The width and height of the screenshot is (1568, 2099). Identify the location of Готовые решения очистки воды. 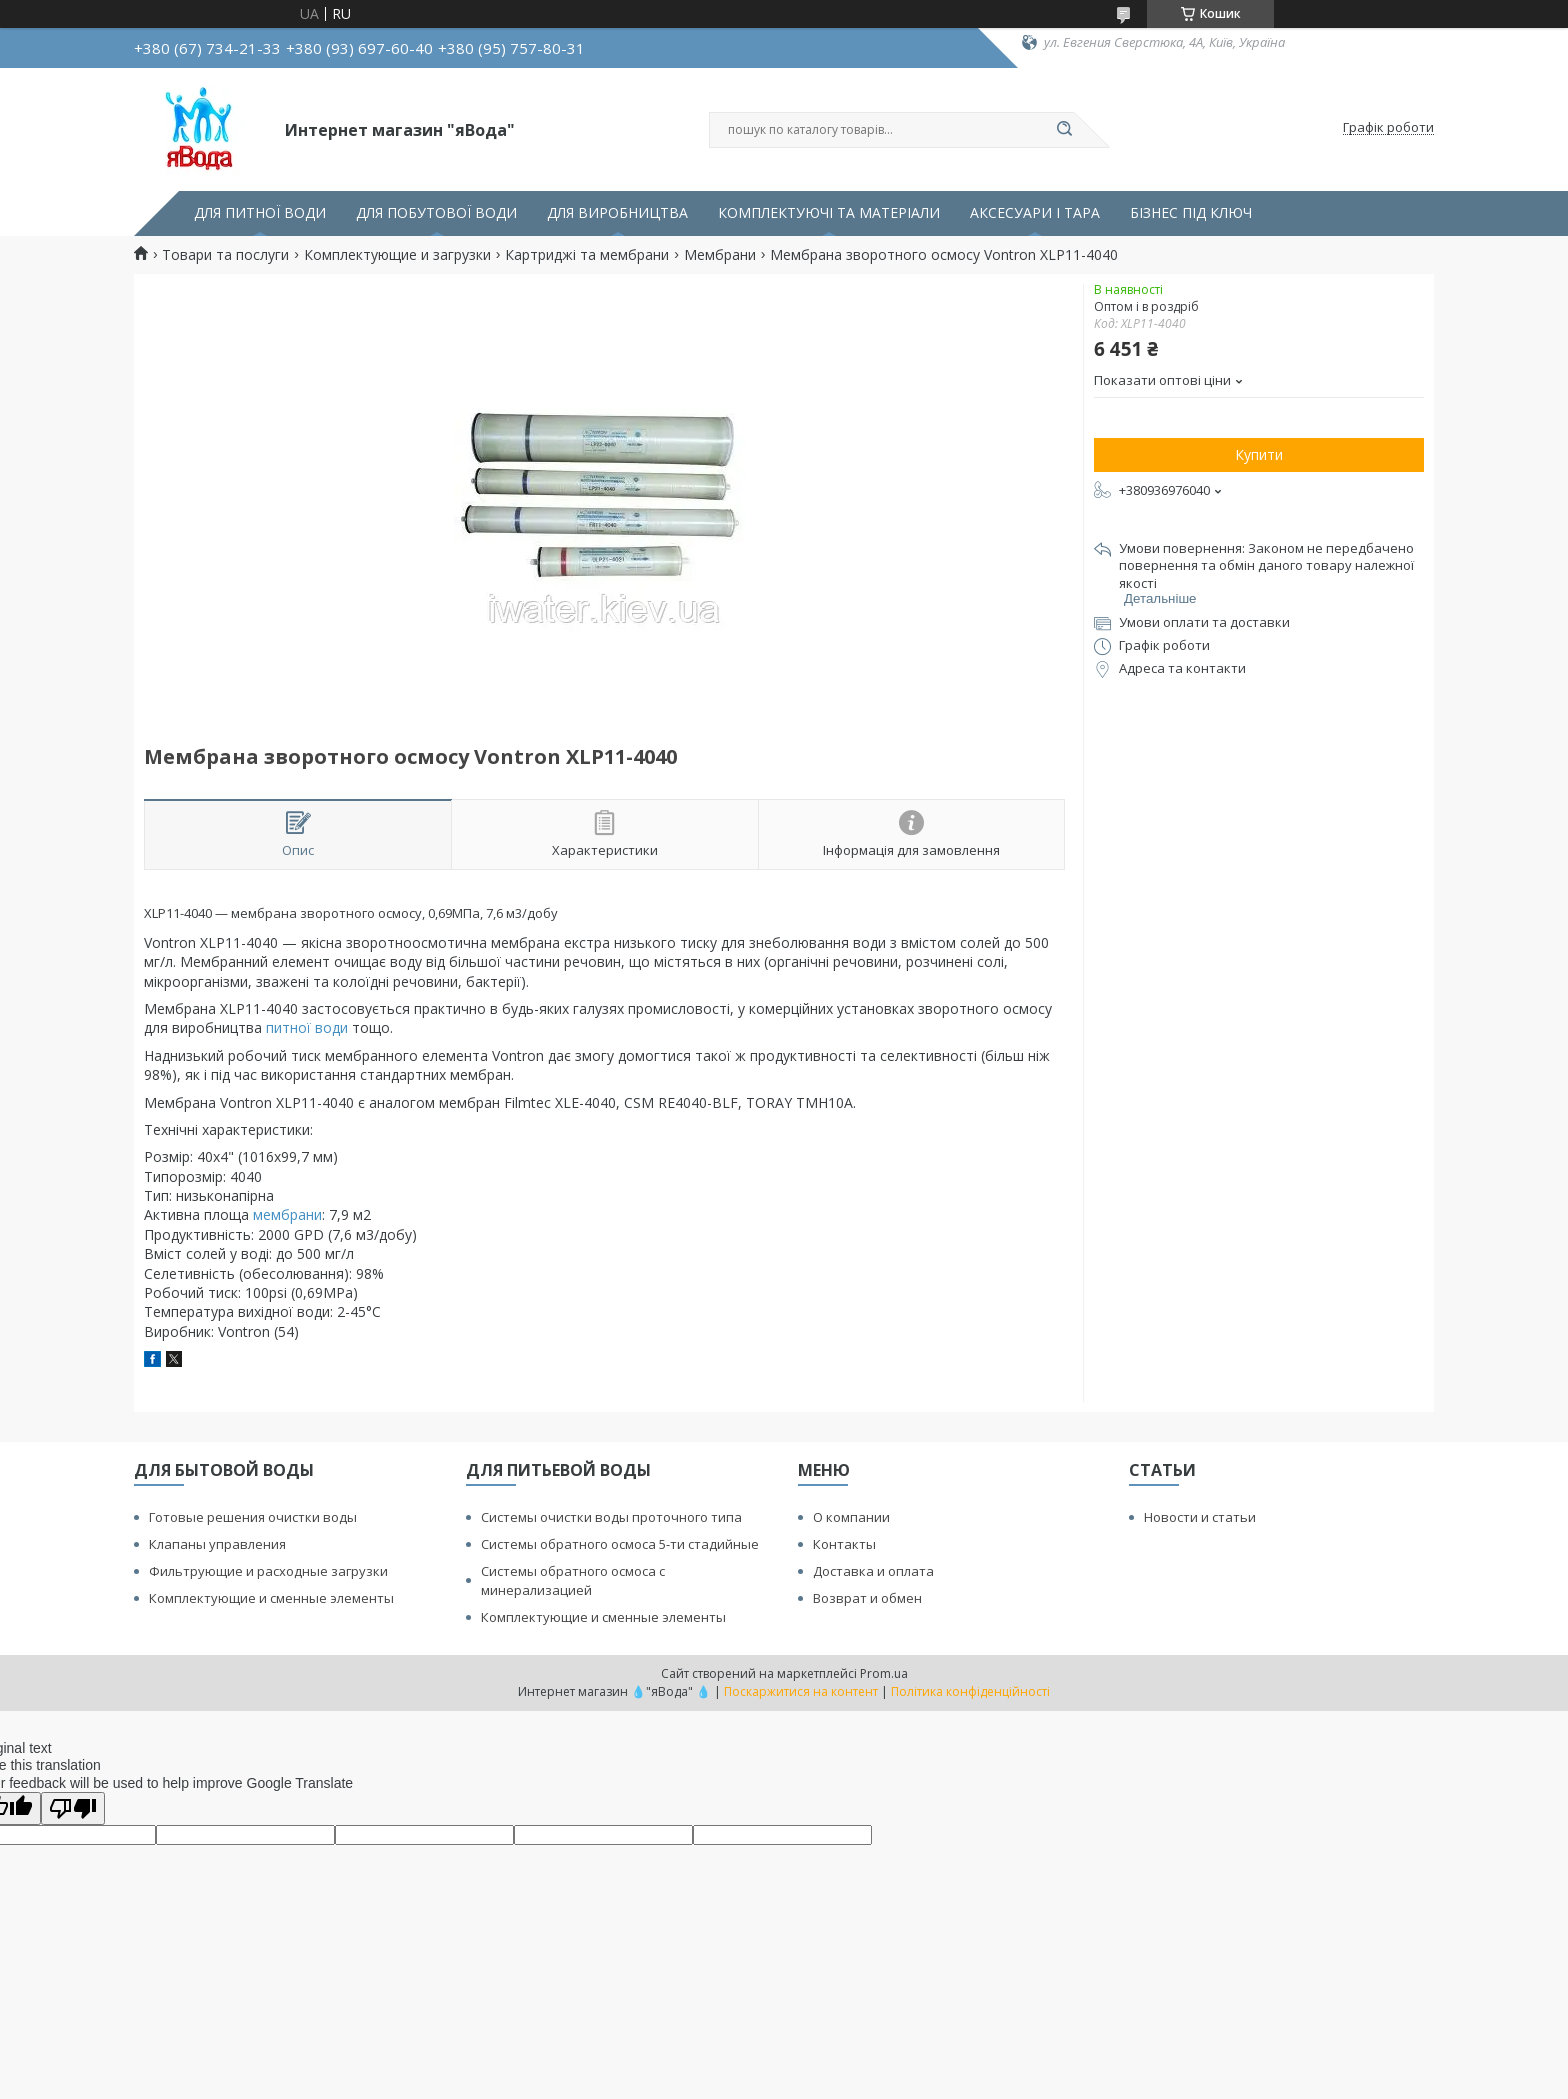
(253, 1517).